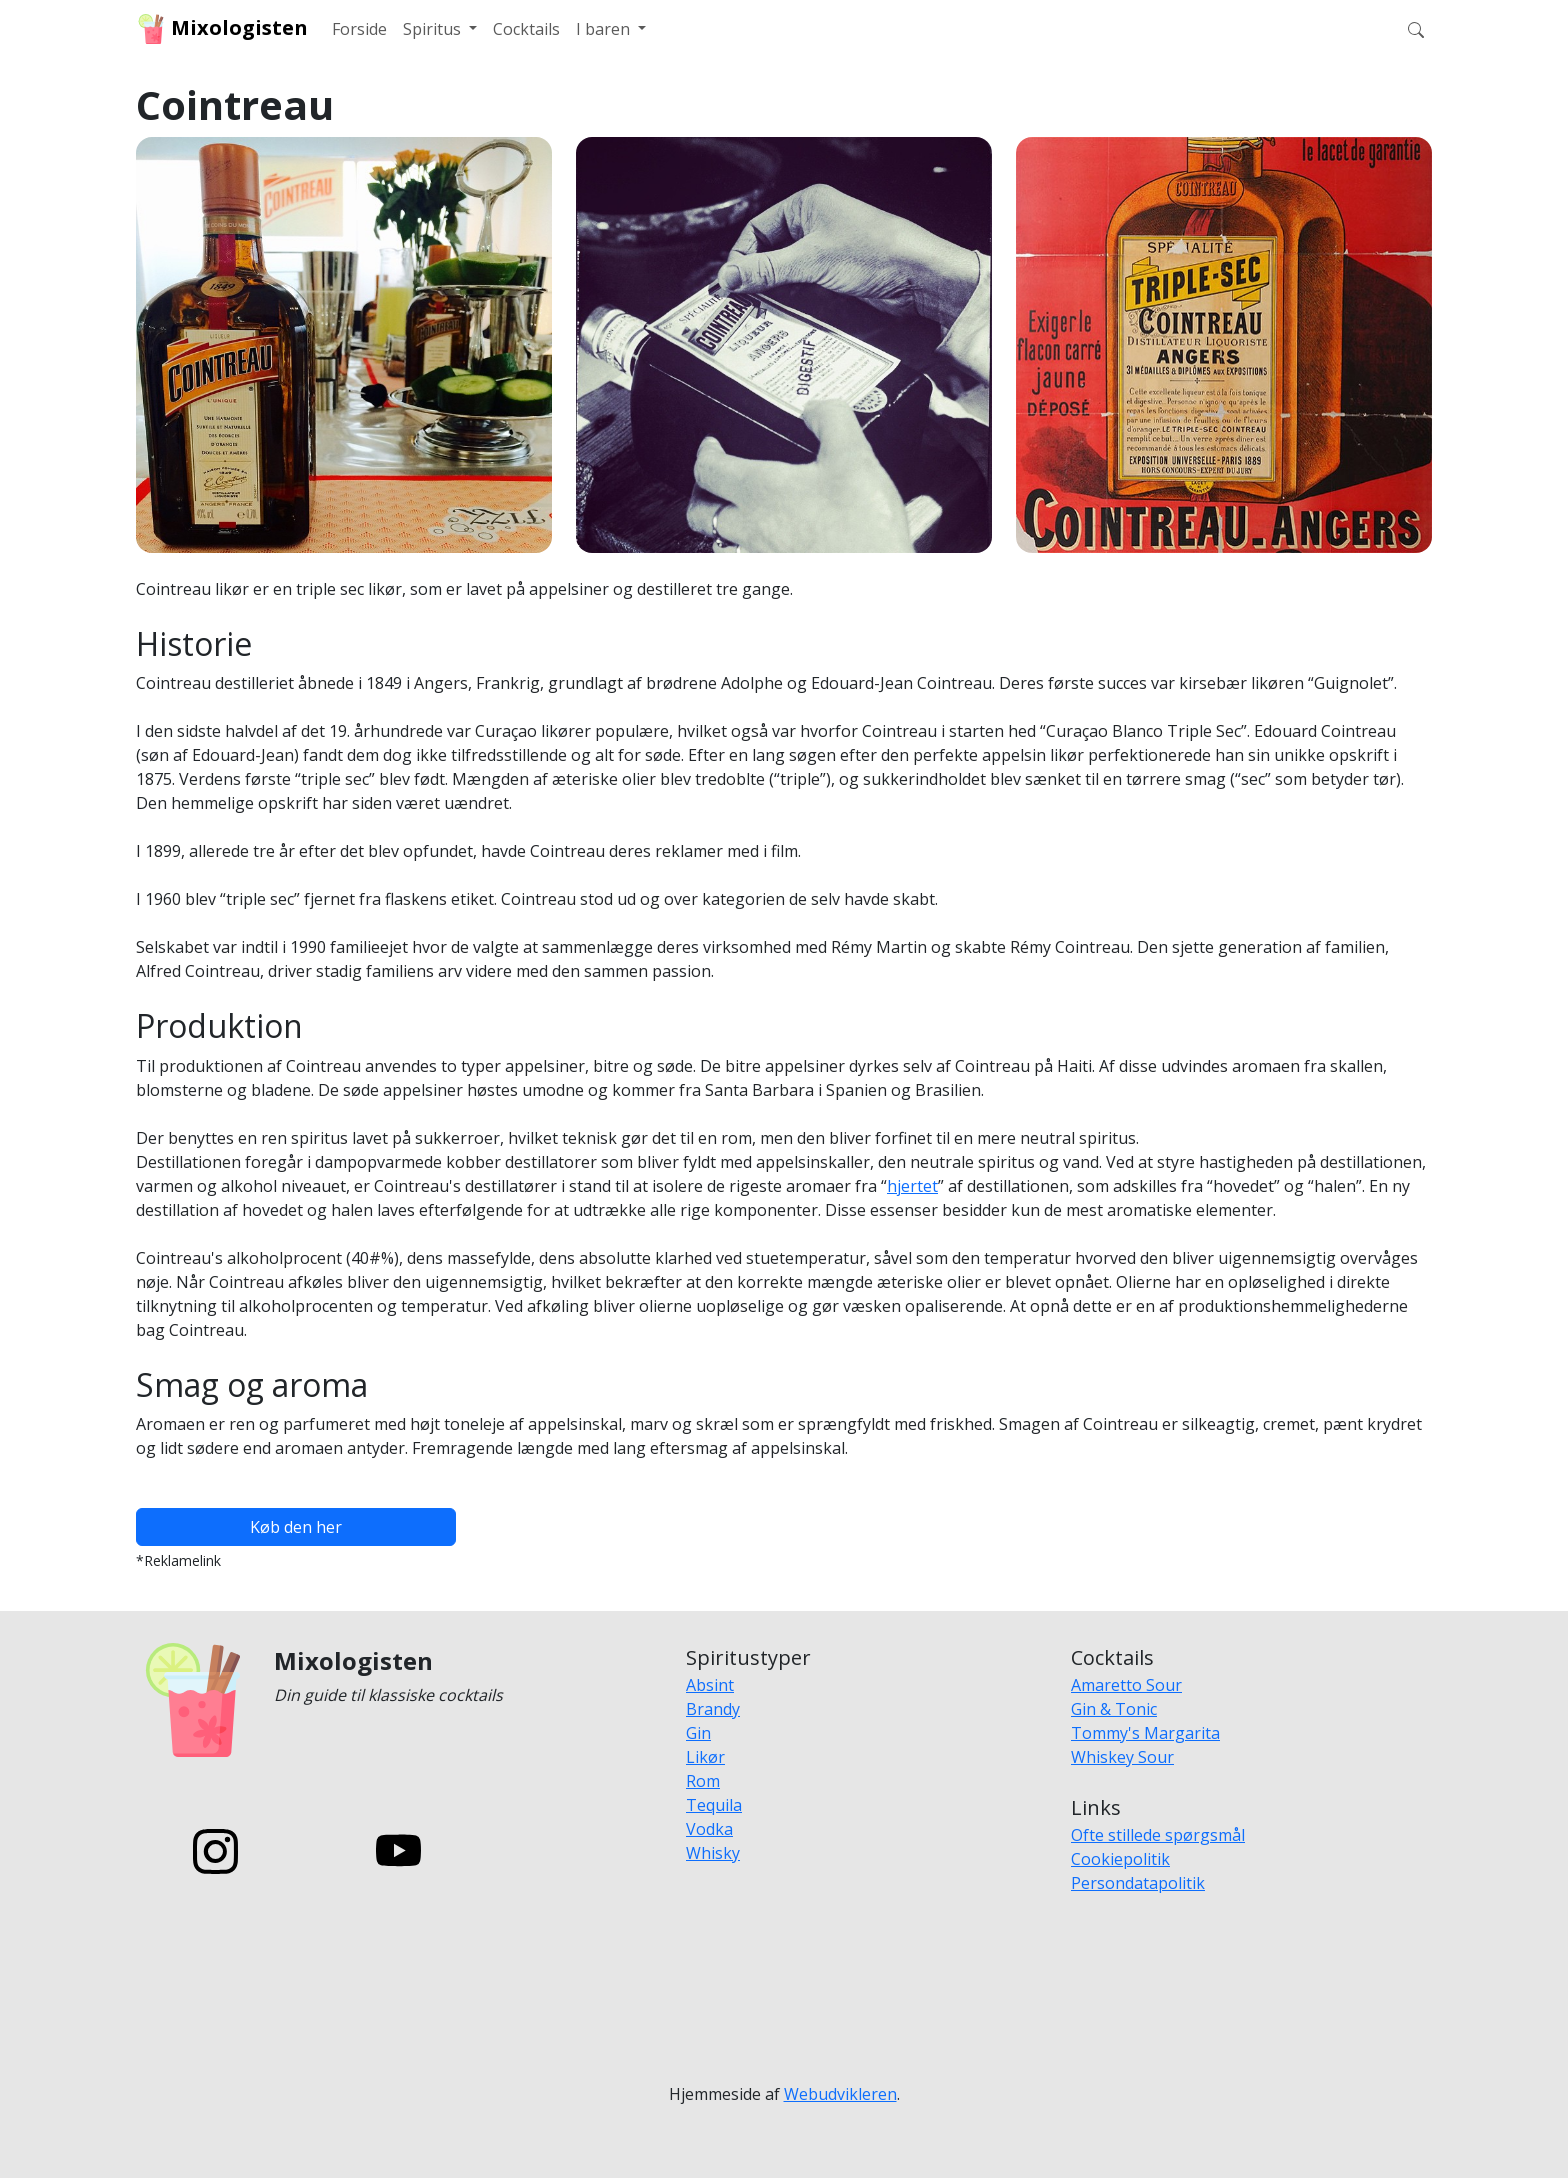 This screenshot has width=1568, height=2178. Describe the element at coordinates (713, 1709) in the screenshot. I see `Brandy` at that location.